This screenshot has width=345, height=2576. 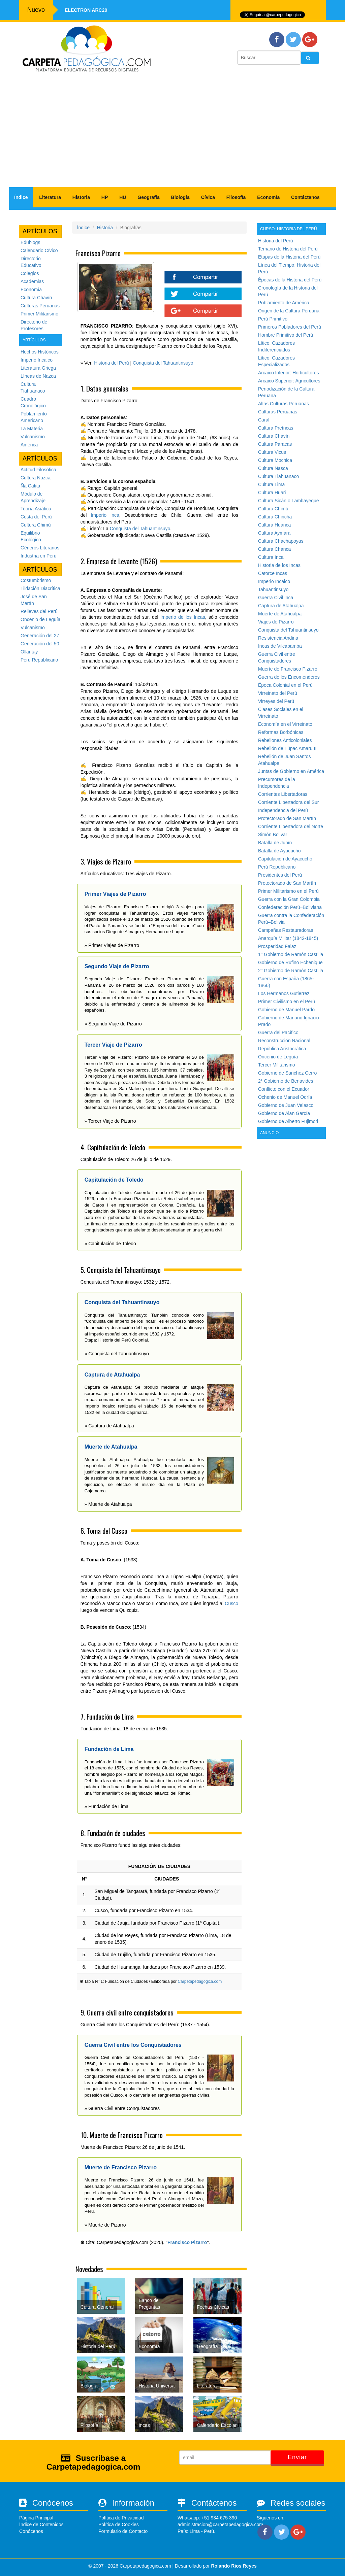 I want to click on Conflicto con el Ecuador, so click(x=283, y=1089).